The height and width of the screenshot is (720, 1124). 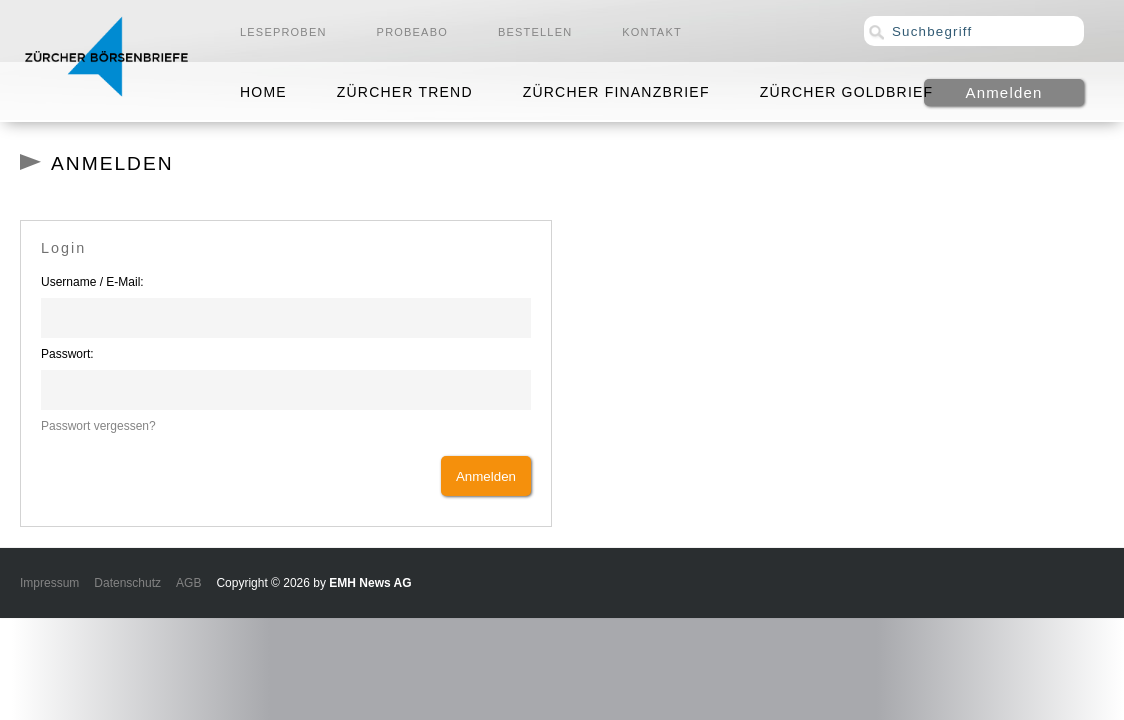 What do you see at coordinates (67, 354) in the screenshot?
I see `Passwort:` at bounding box center [67, 354].